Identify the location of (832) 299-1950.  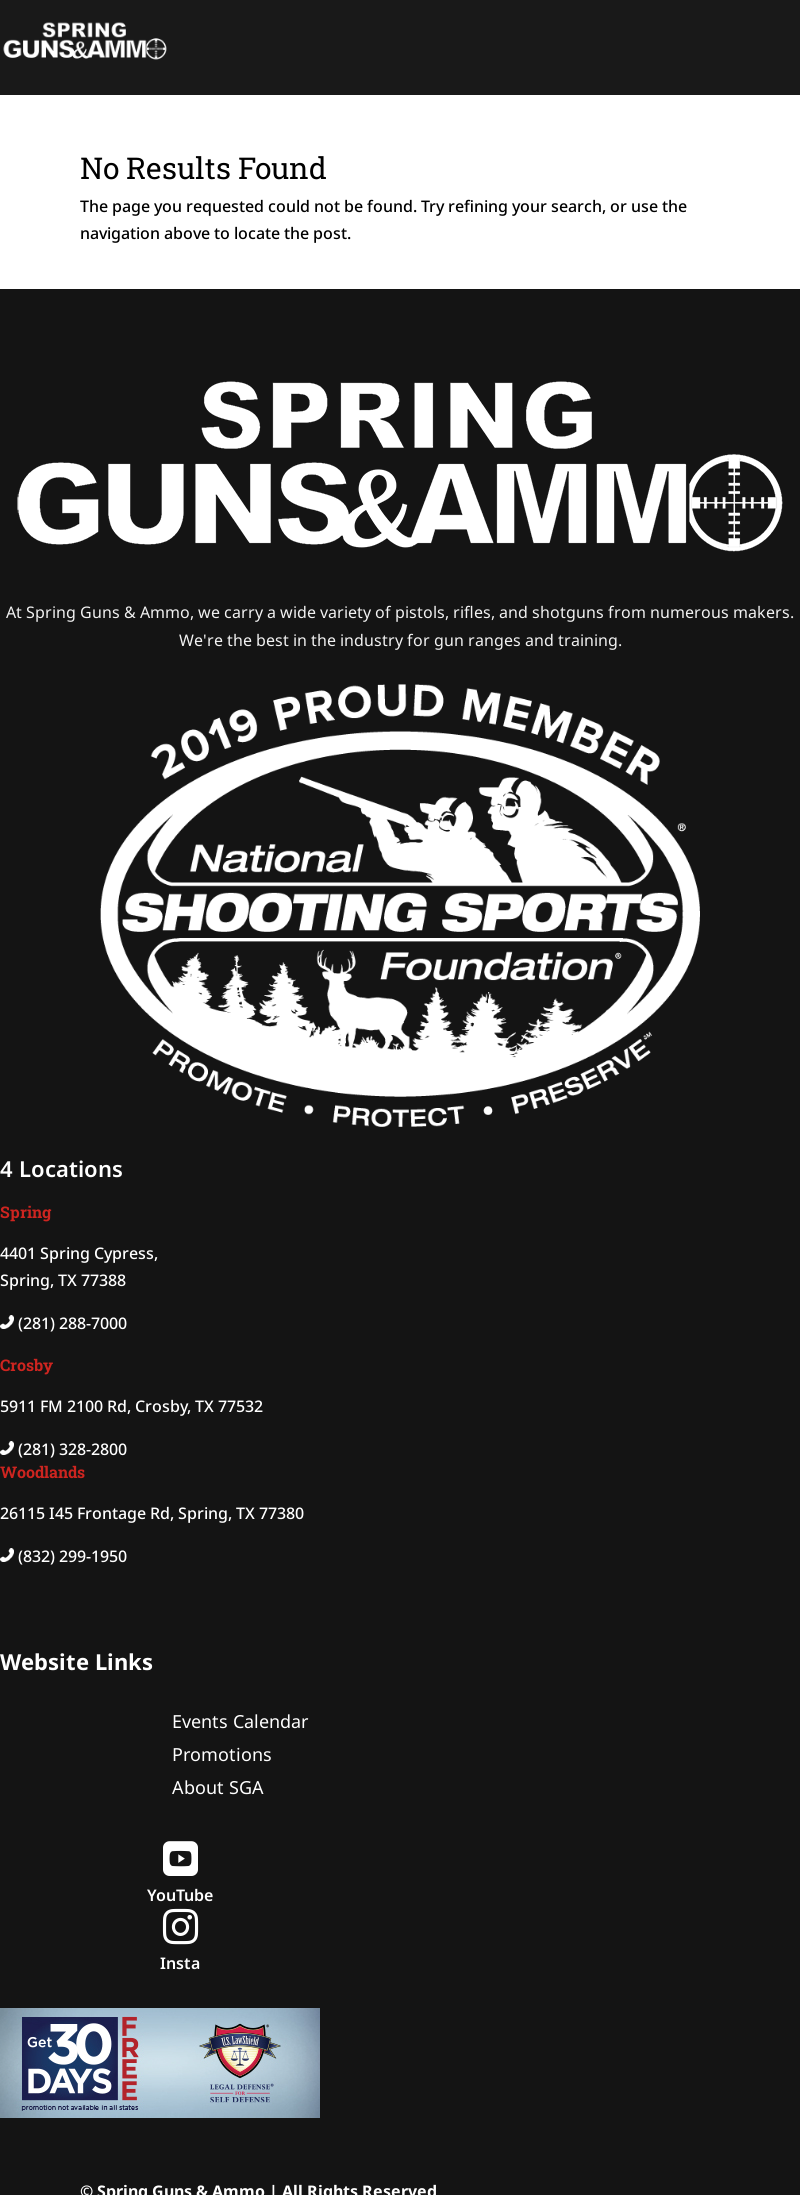
(72, 1556).